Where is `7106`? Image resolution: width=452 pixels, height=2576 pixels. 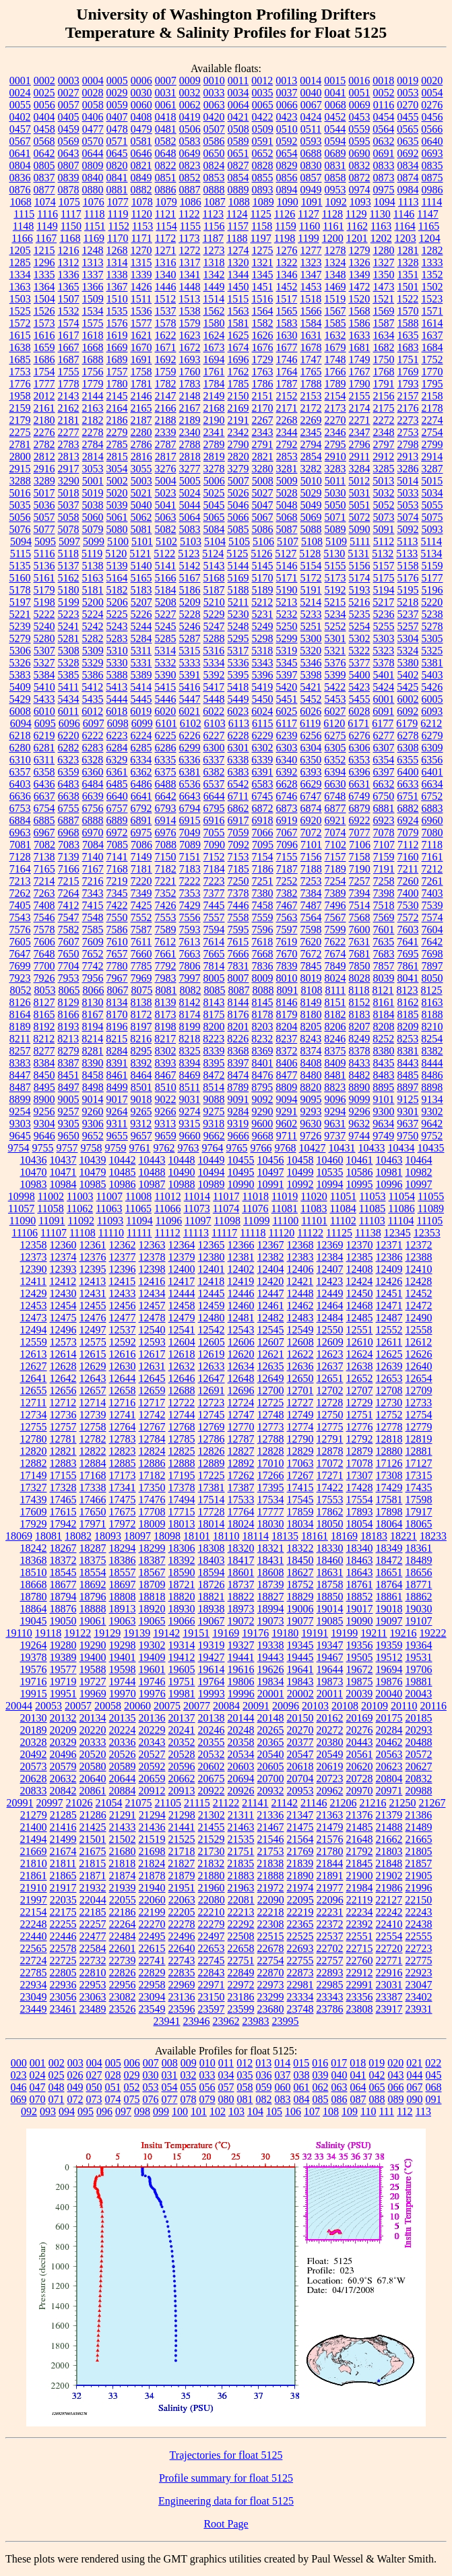
7106 is located at coordinates (359, 844).